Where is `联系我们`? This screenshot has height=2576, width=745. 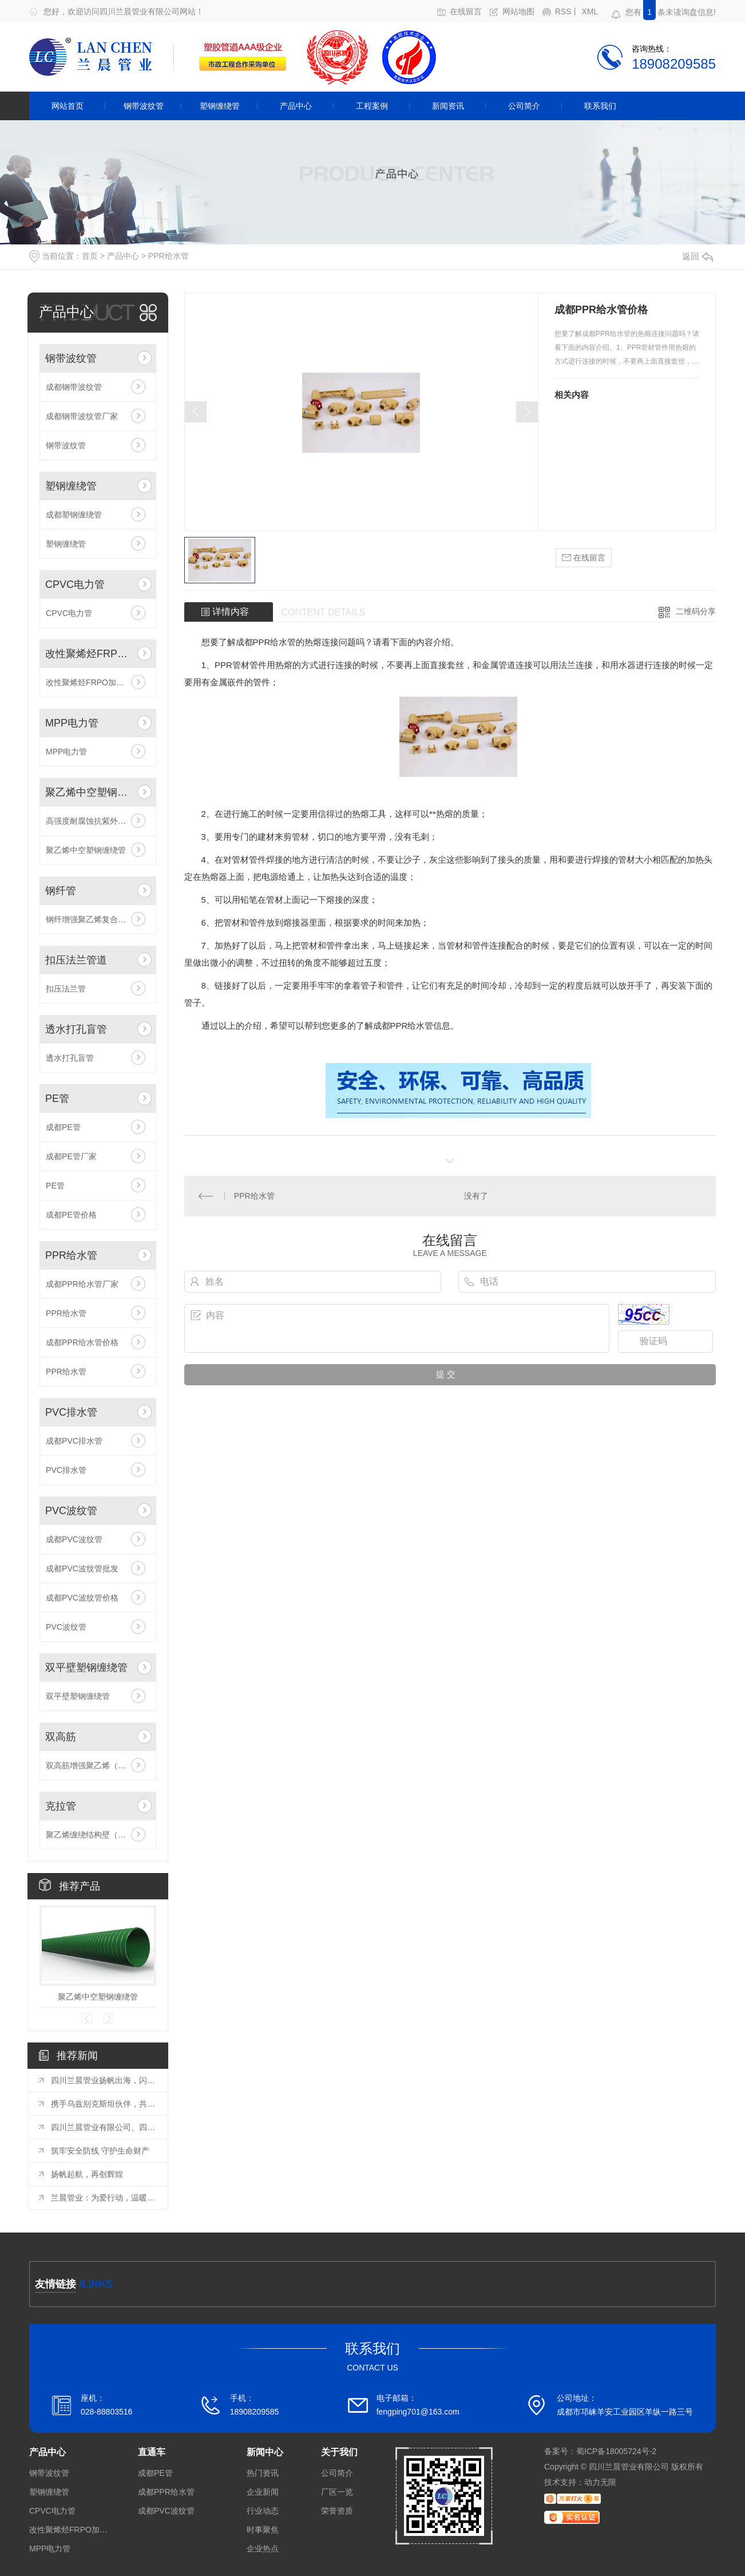
联系我们 is located at coordinates (600, 105).